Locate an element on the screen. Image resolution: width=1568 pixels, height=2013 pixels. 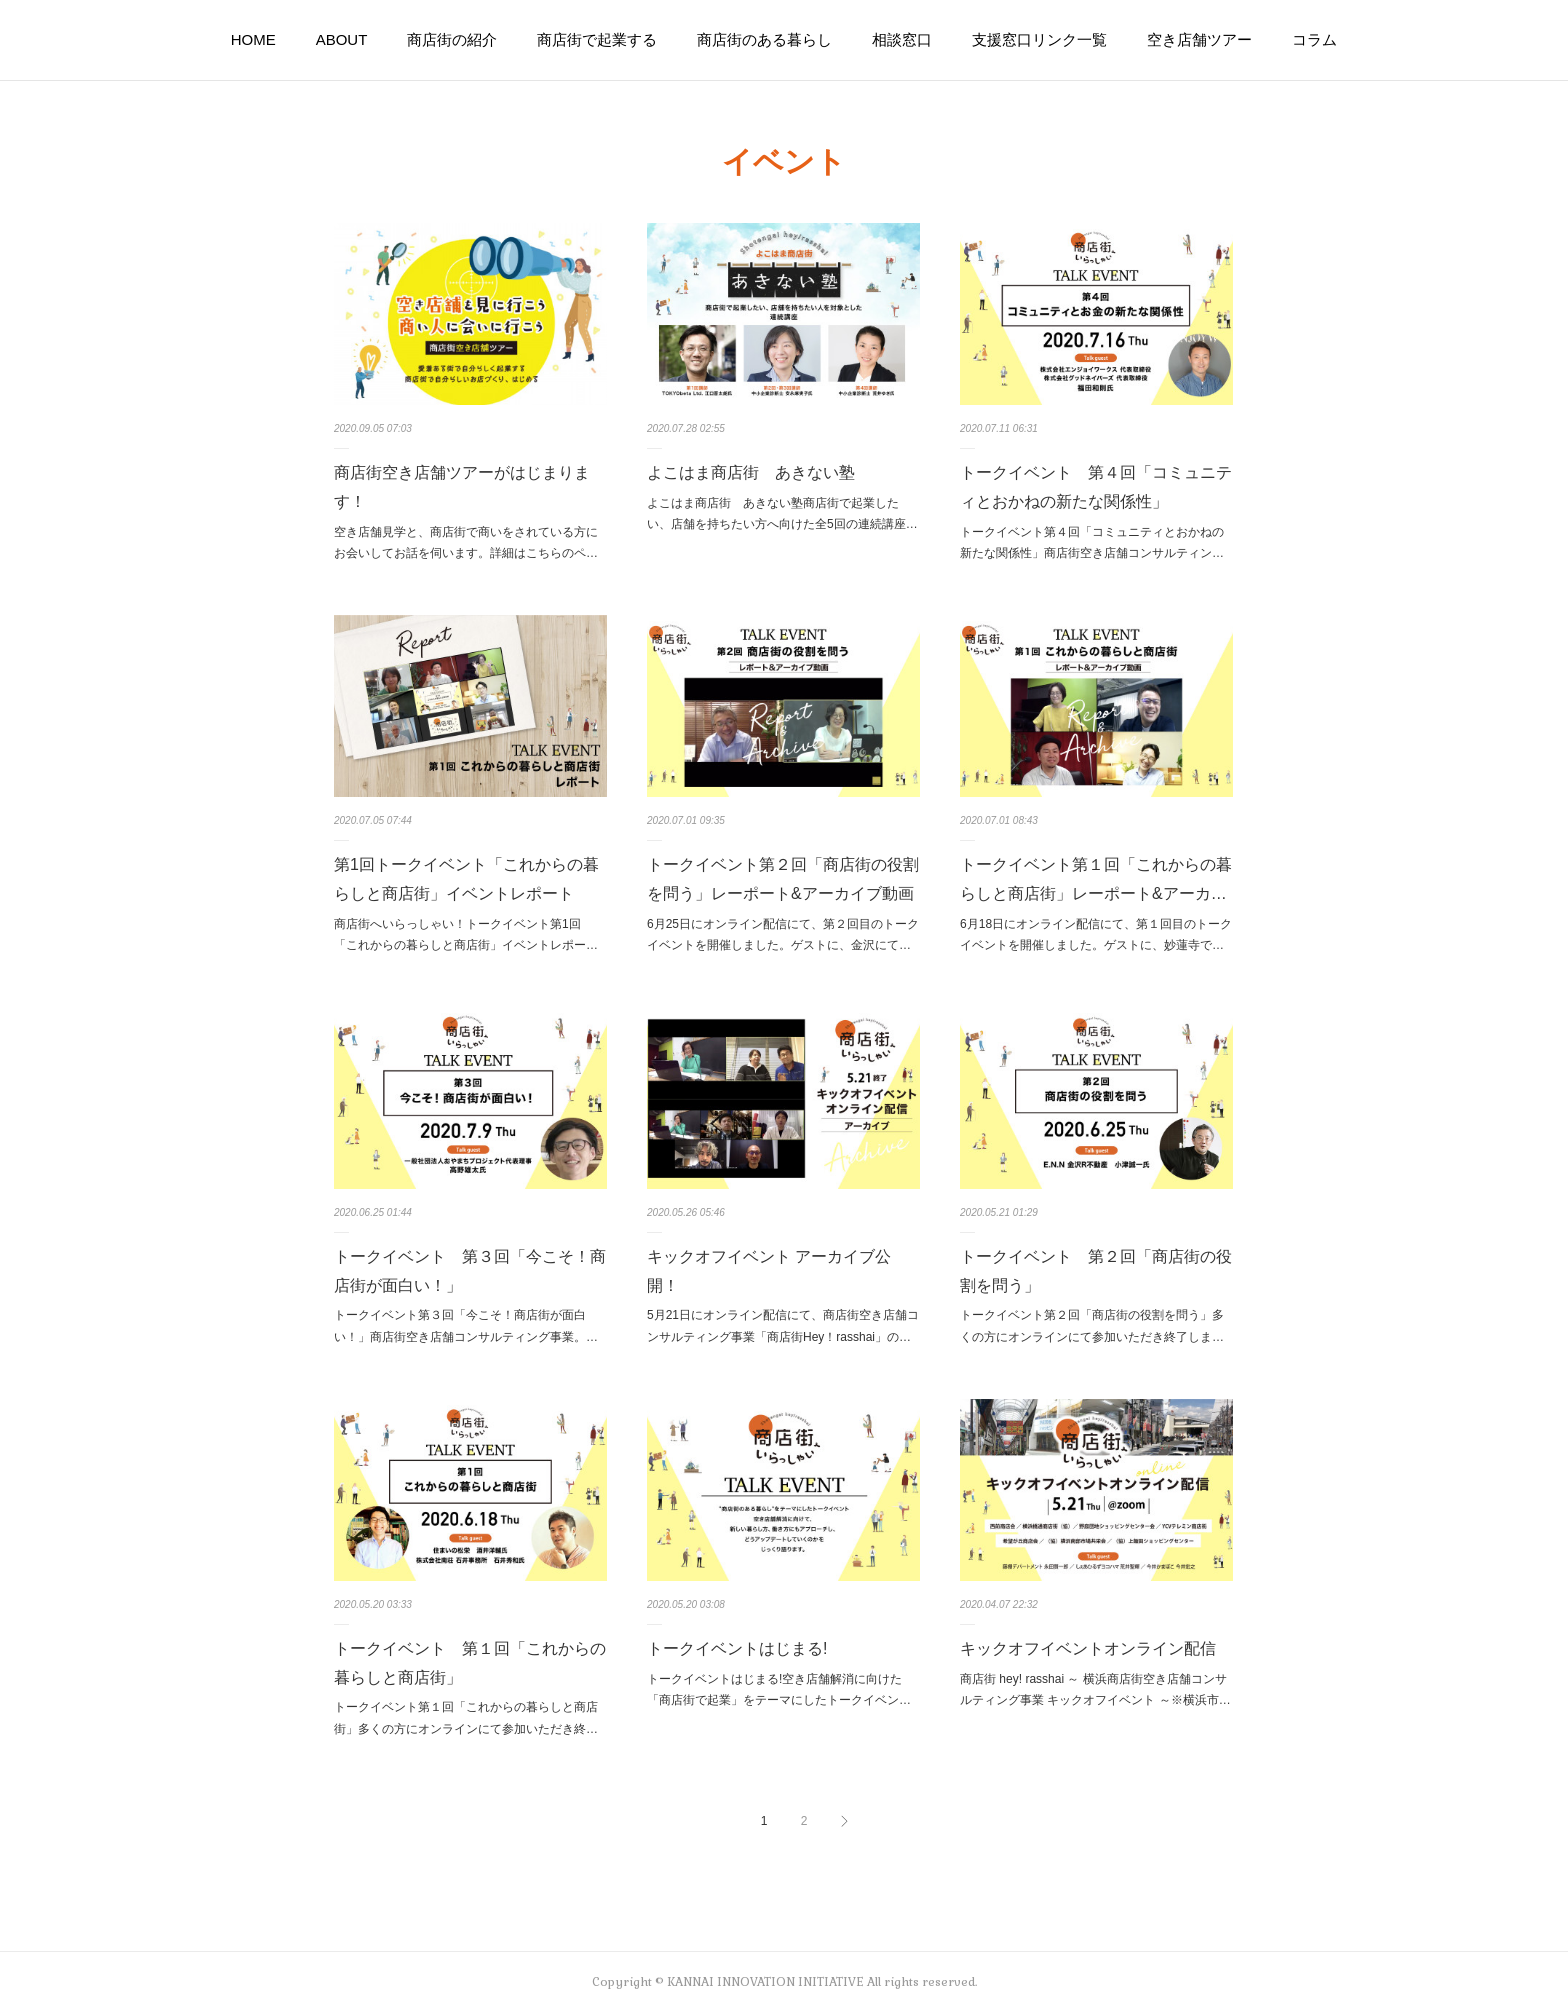
トークイベント 第４回「コミュニティとおかねの新たな関係性」 is located at coordinates (1096, 487).